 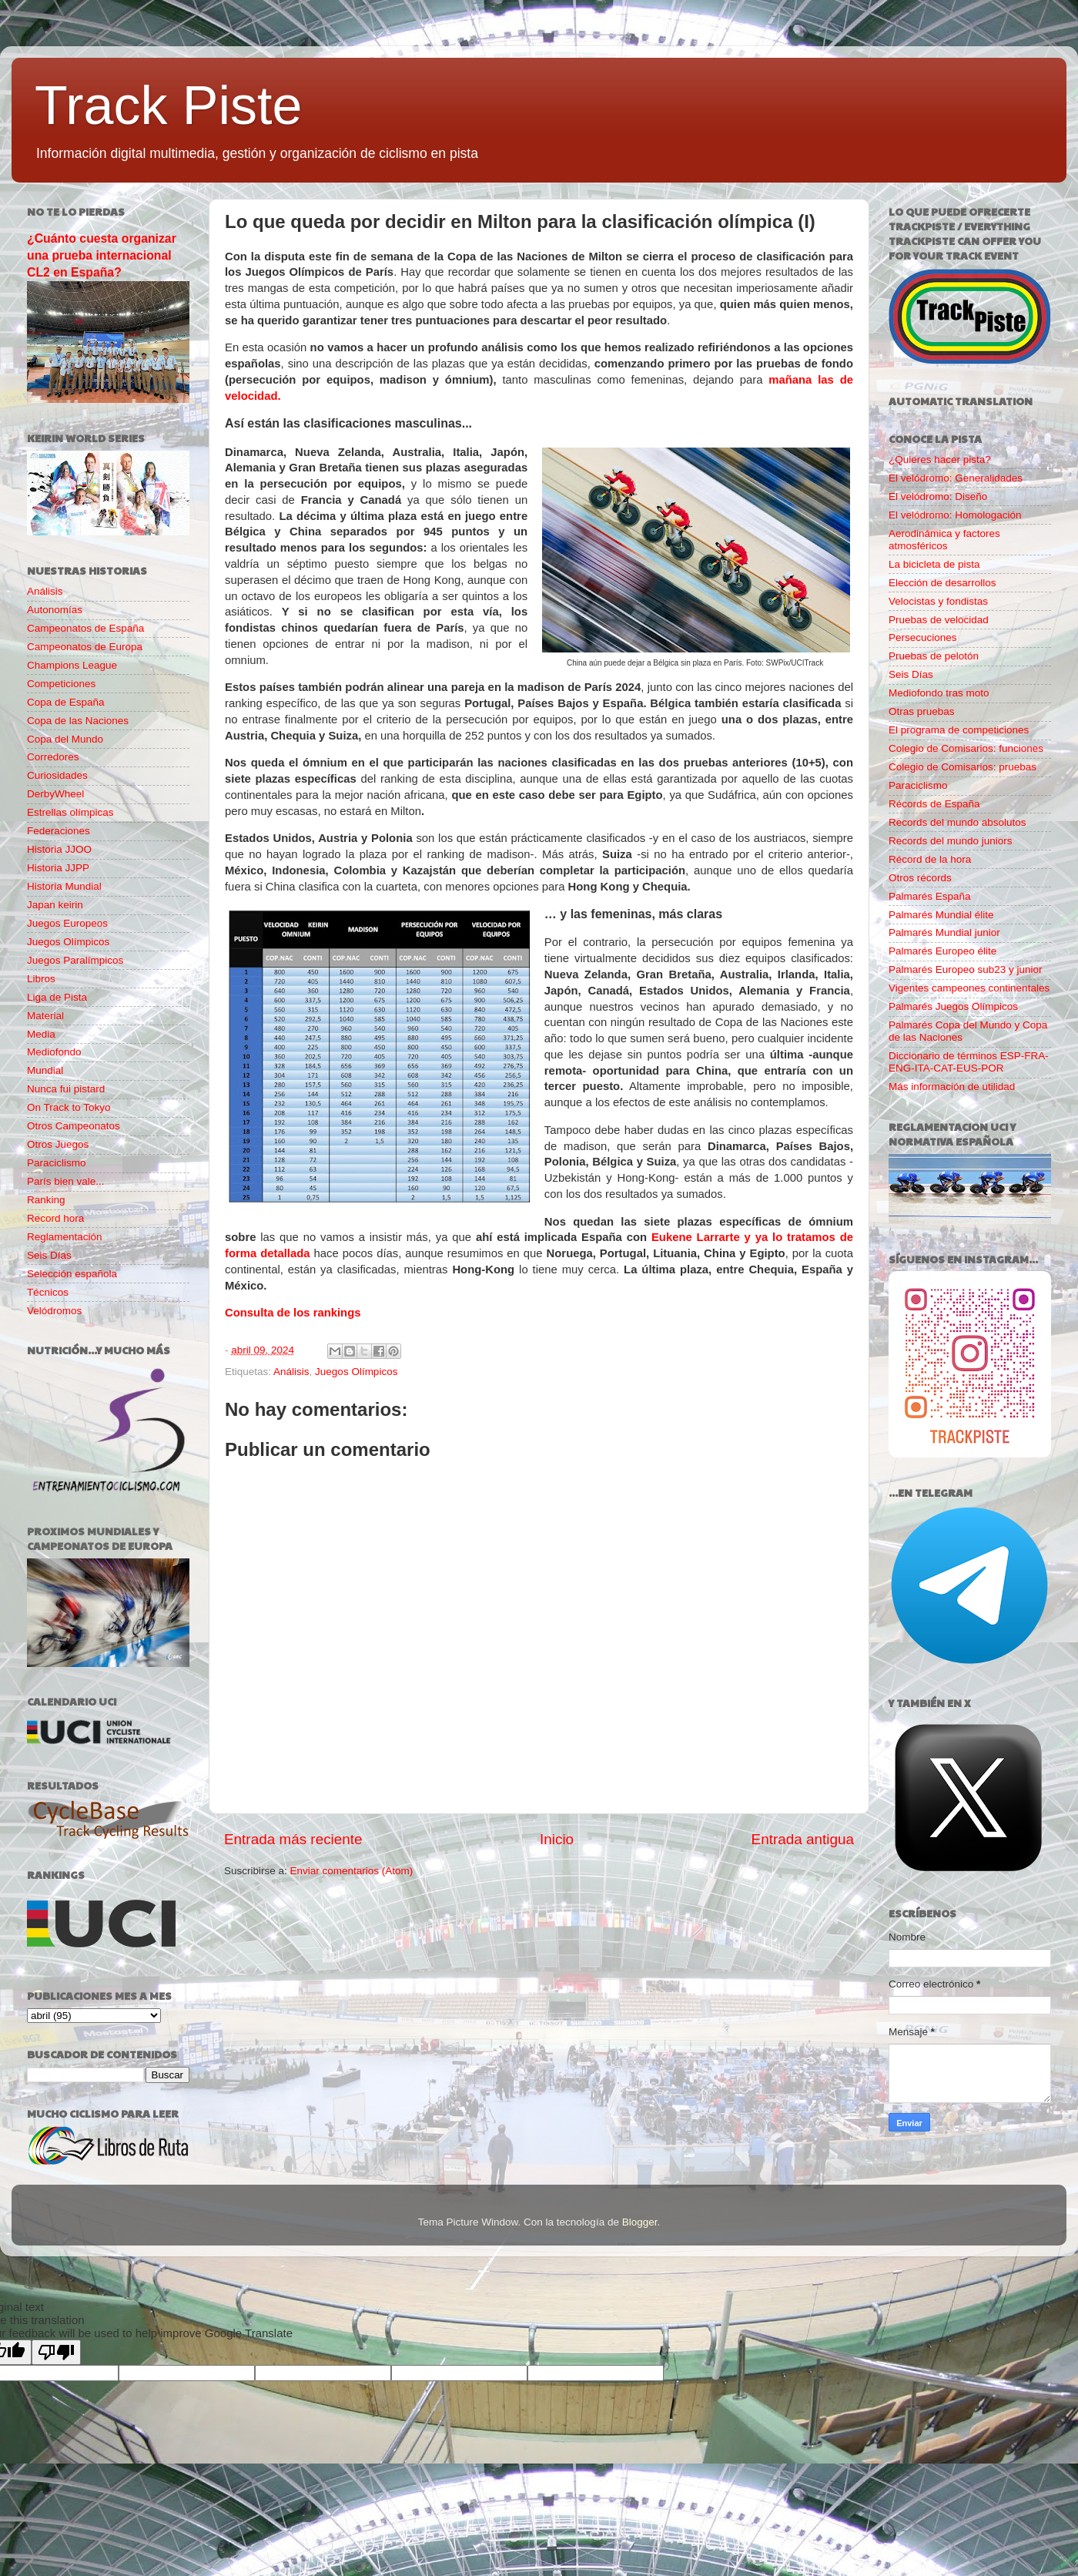 I want to click on Record hora, so click(x=55, y=1218).